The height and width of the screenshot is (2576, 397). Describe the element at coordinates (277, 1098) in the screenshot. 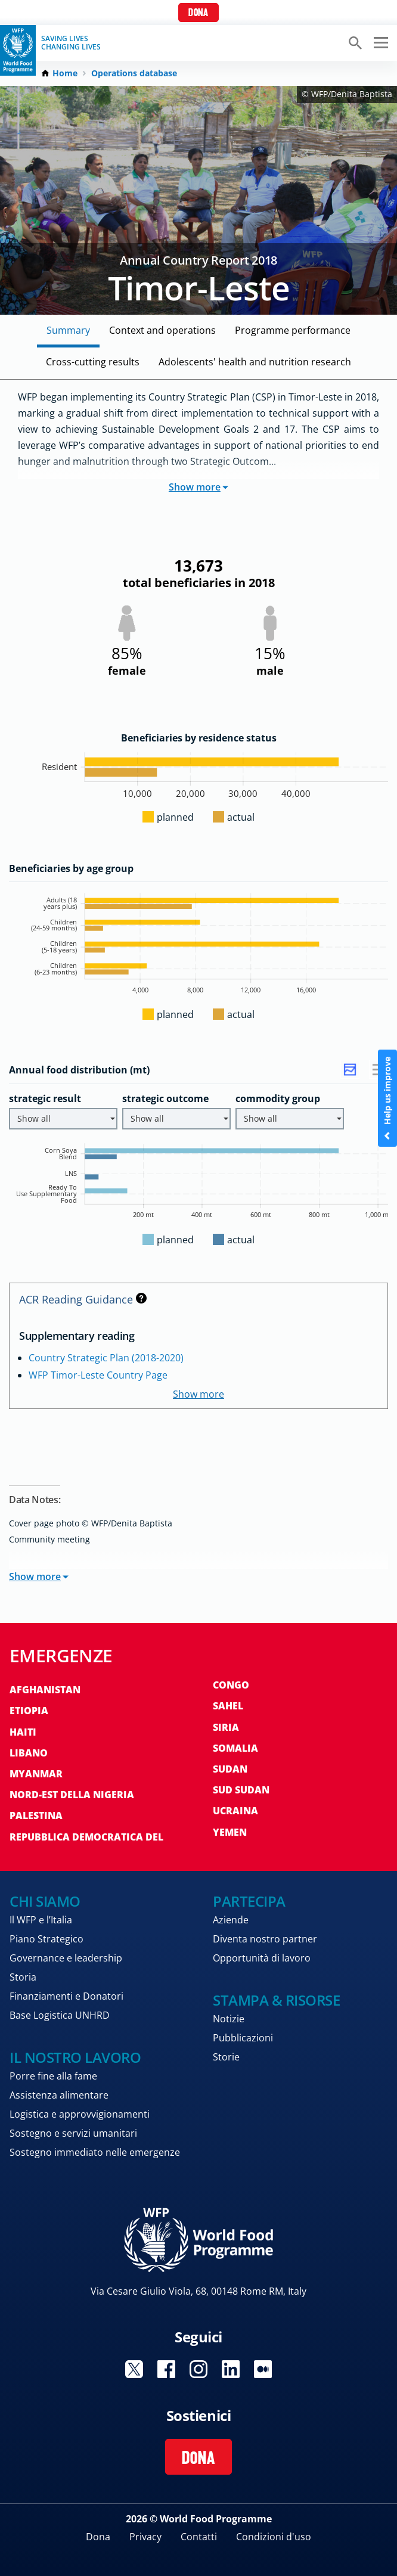

I see `commodity group` at that location.